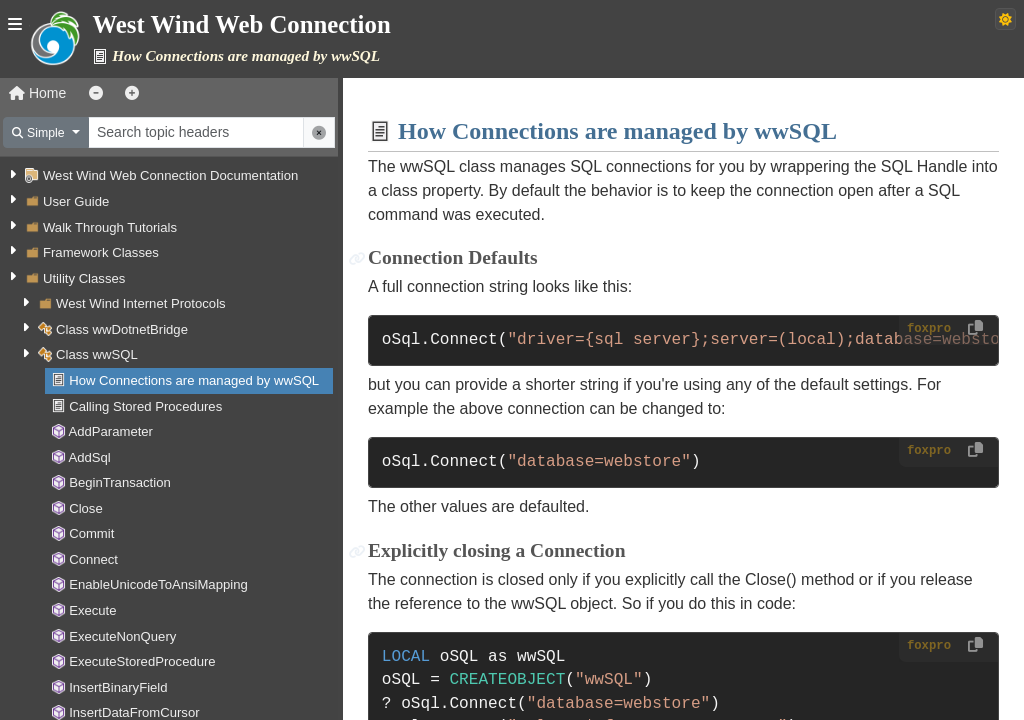 Image resolution: width=1024 pixels, height=720 pixels. I want to click on Walk Through Tutorials, so click(110, 227).